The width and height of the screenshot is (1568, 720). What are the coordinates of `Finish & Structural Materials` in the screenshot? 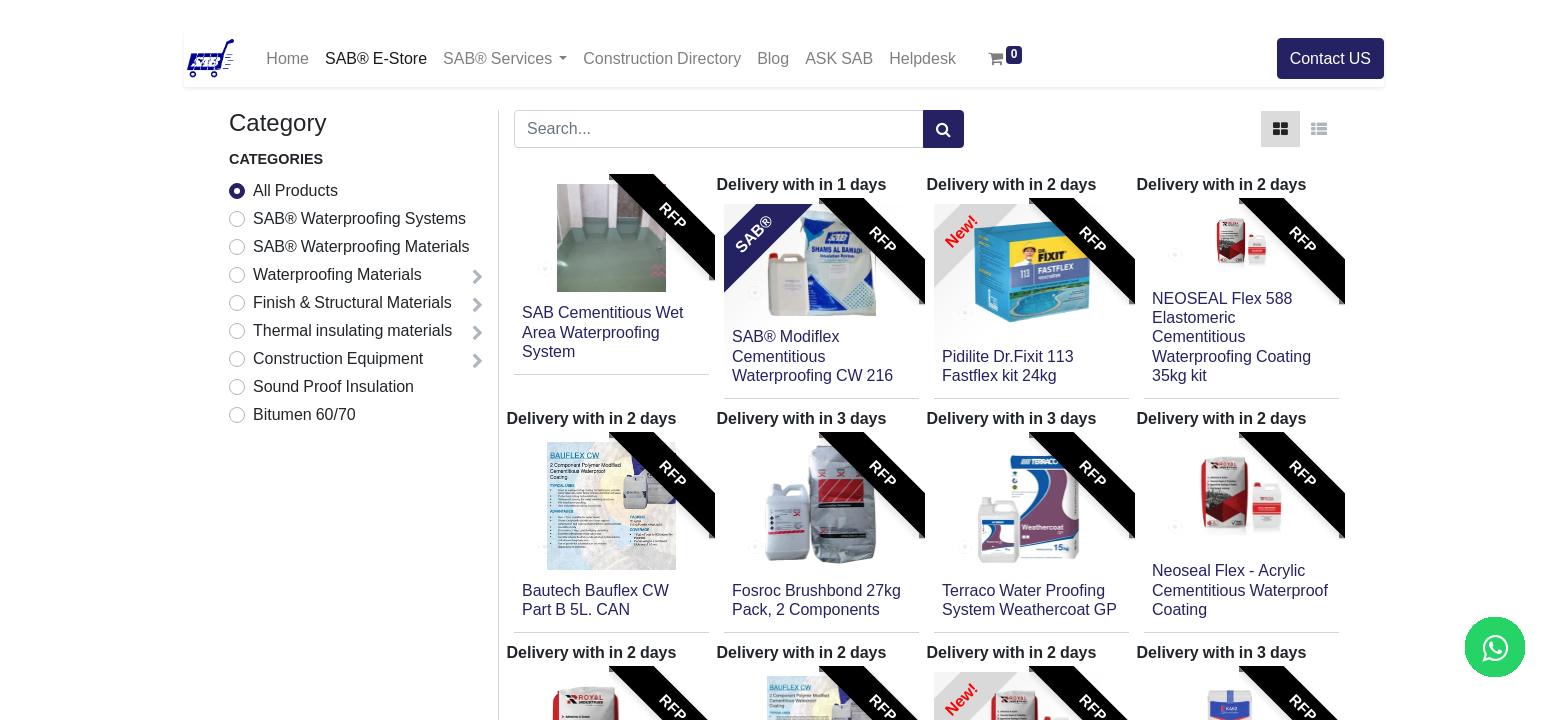 It's located at (352, 303).